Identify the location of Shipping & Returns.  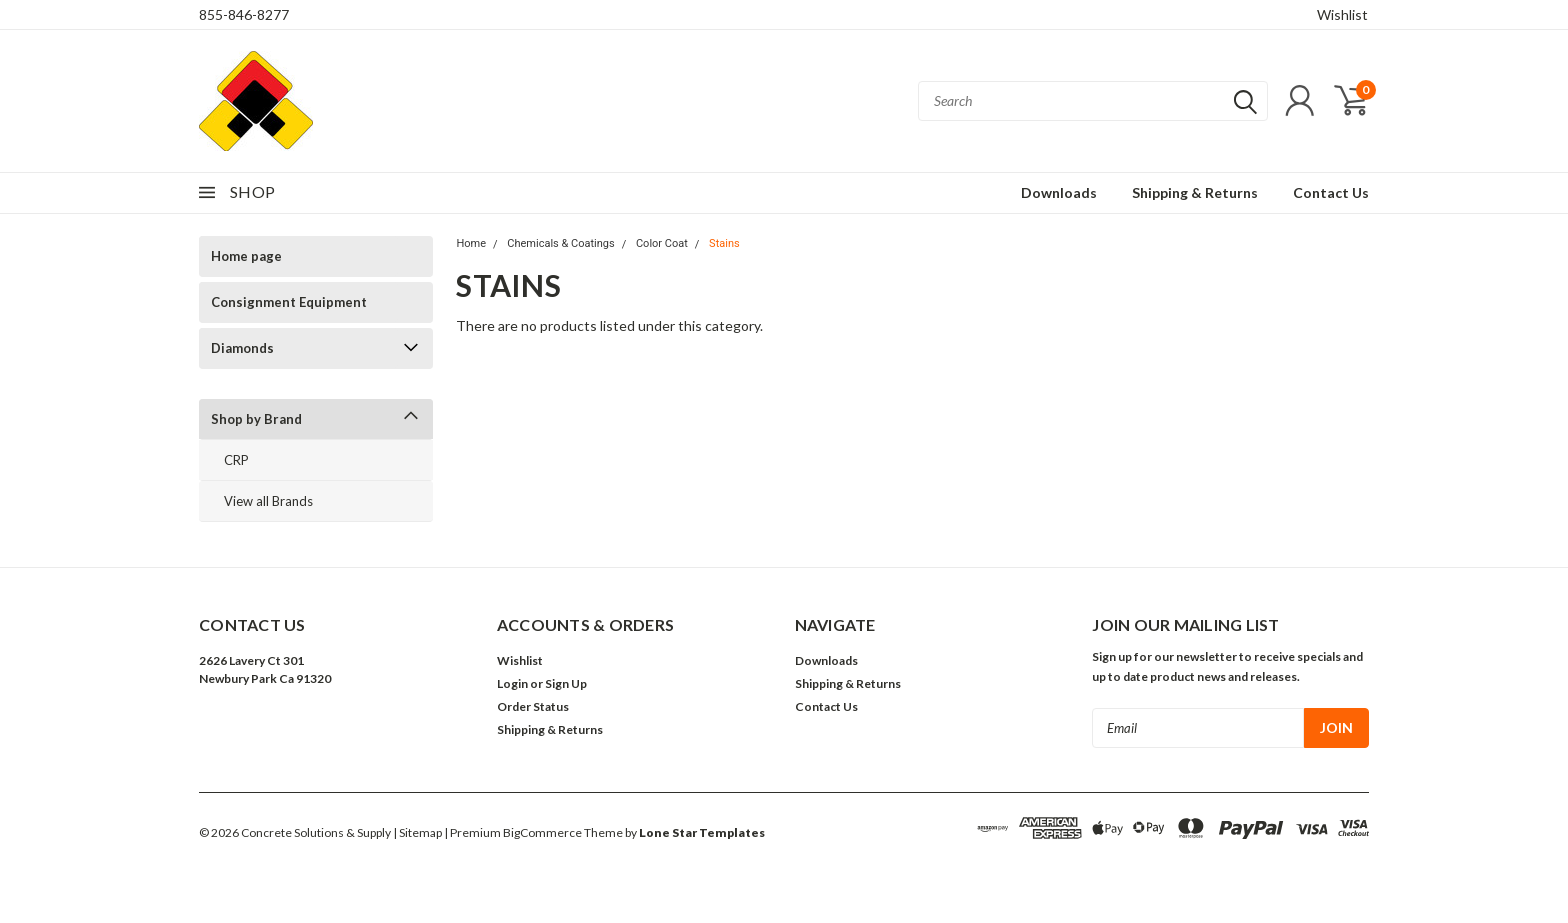
(1195, 192).